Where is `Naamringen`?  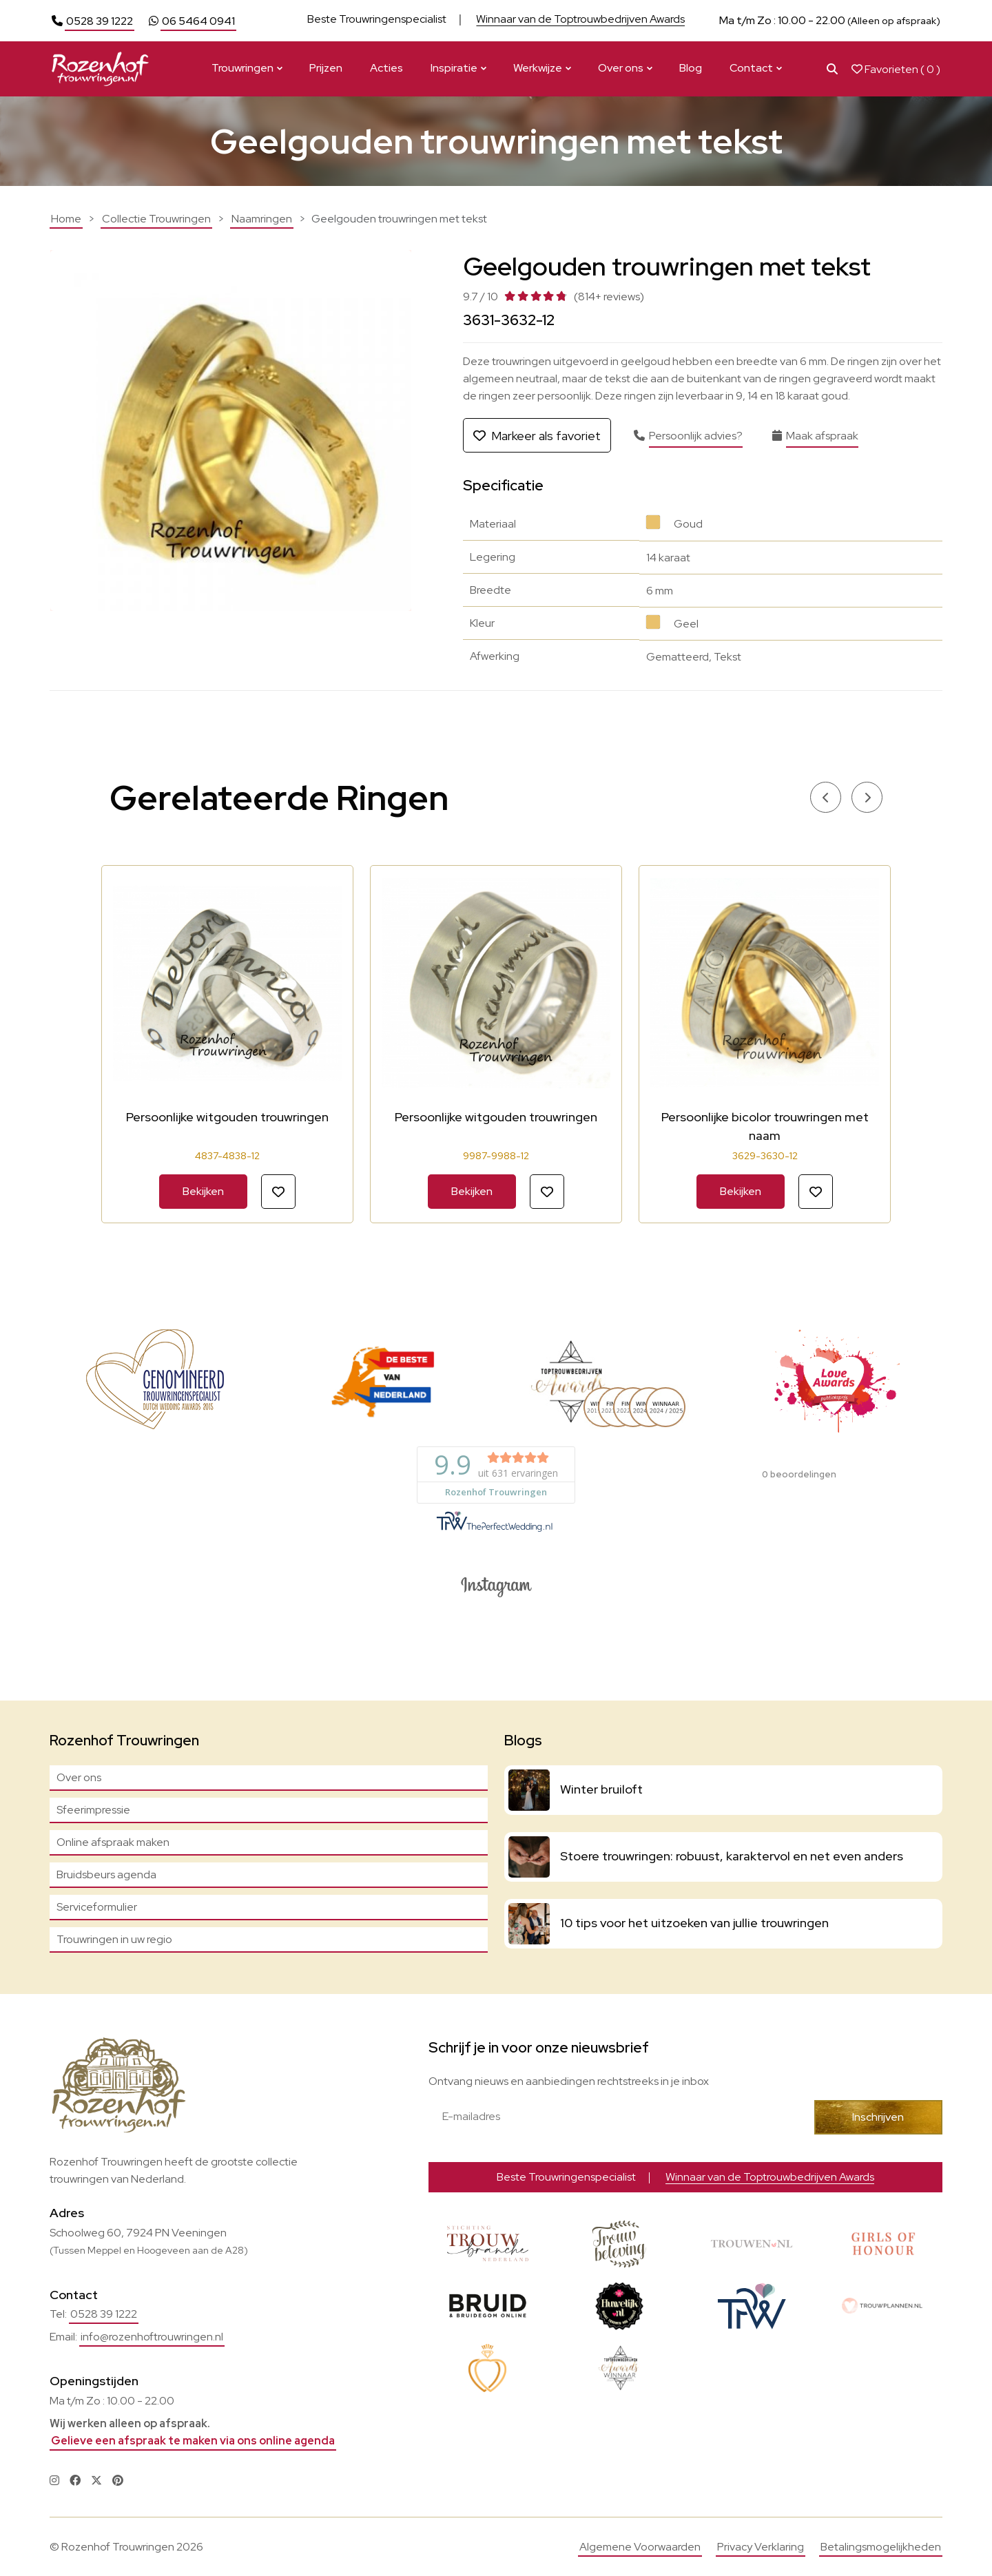 Naamringen is located at coordinates (261, 218).